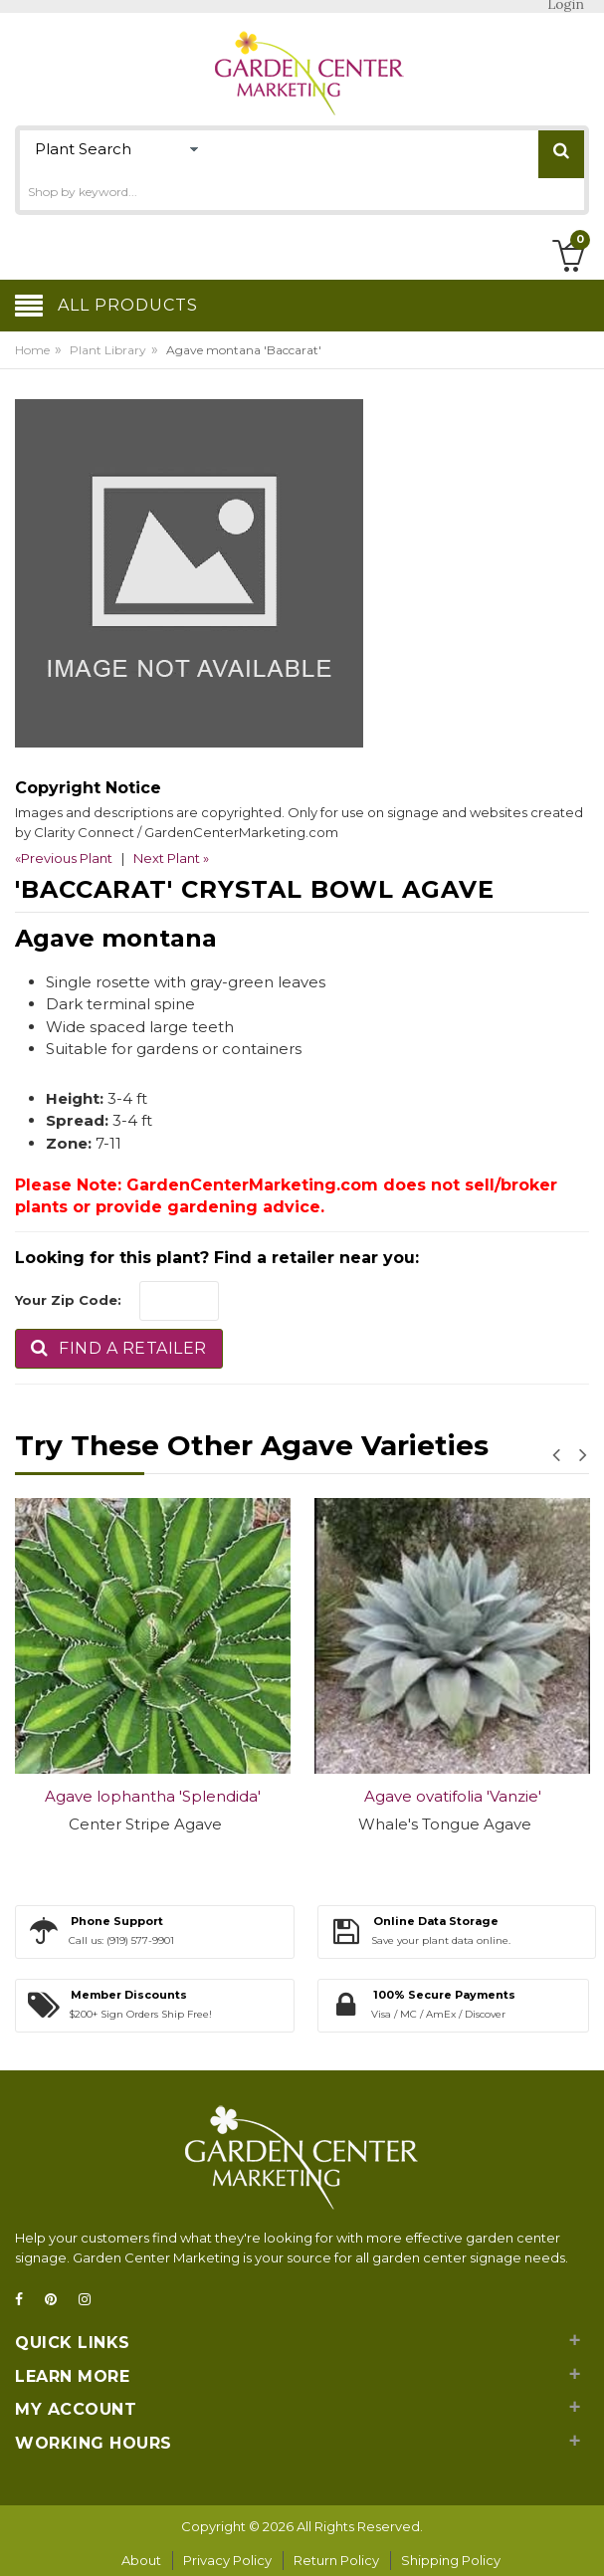 The image size is (604, 2576). Describe the element at coordinates (452, 1796) in the screenshot. I see `Agave ovatifolia 'Vanzie'` at that location.